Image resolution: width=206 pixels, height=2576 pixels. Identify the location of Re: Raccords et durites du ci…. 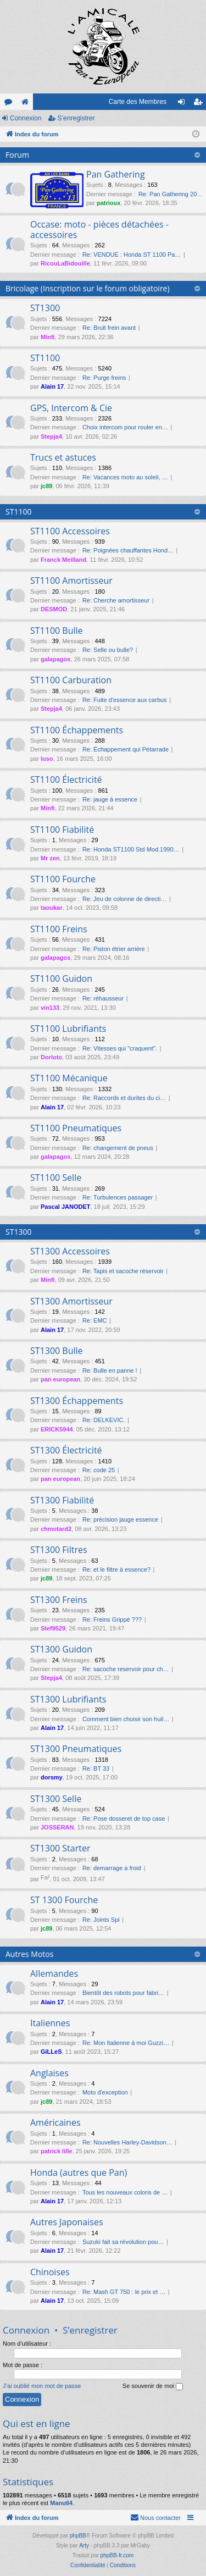
(124, 1097).